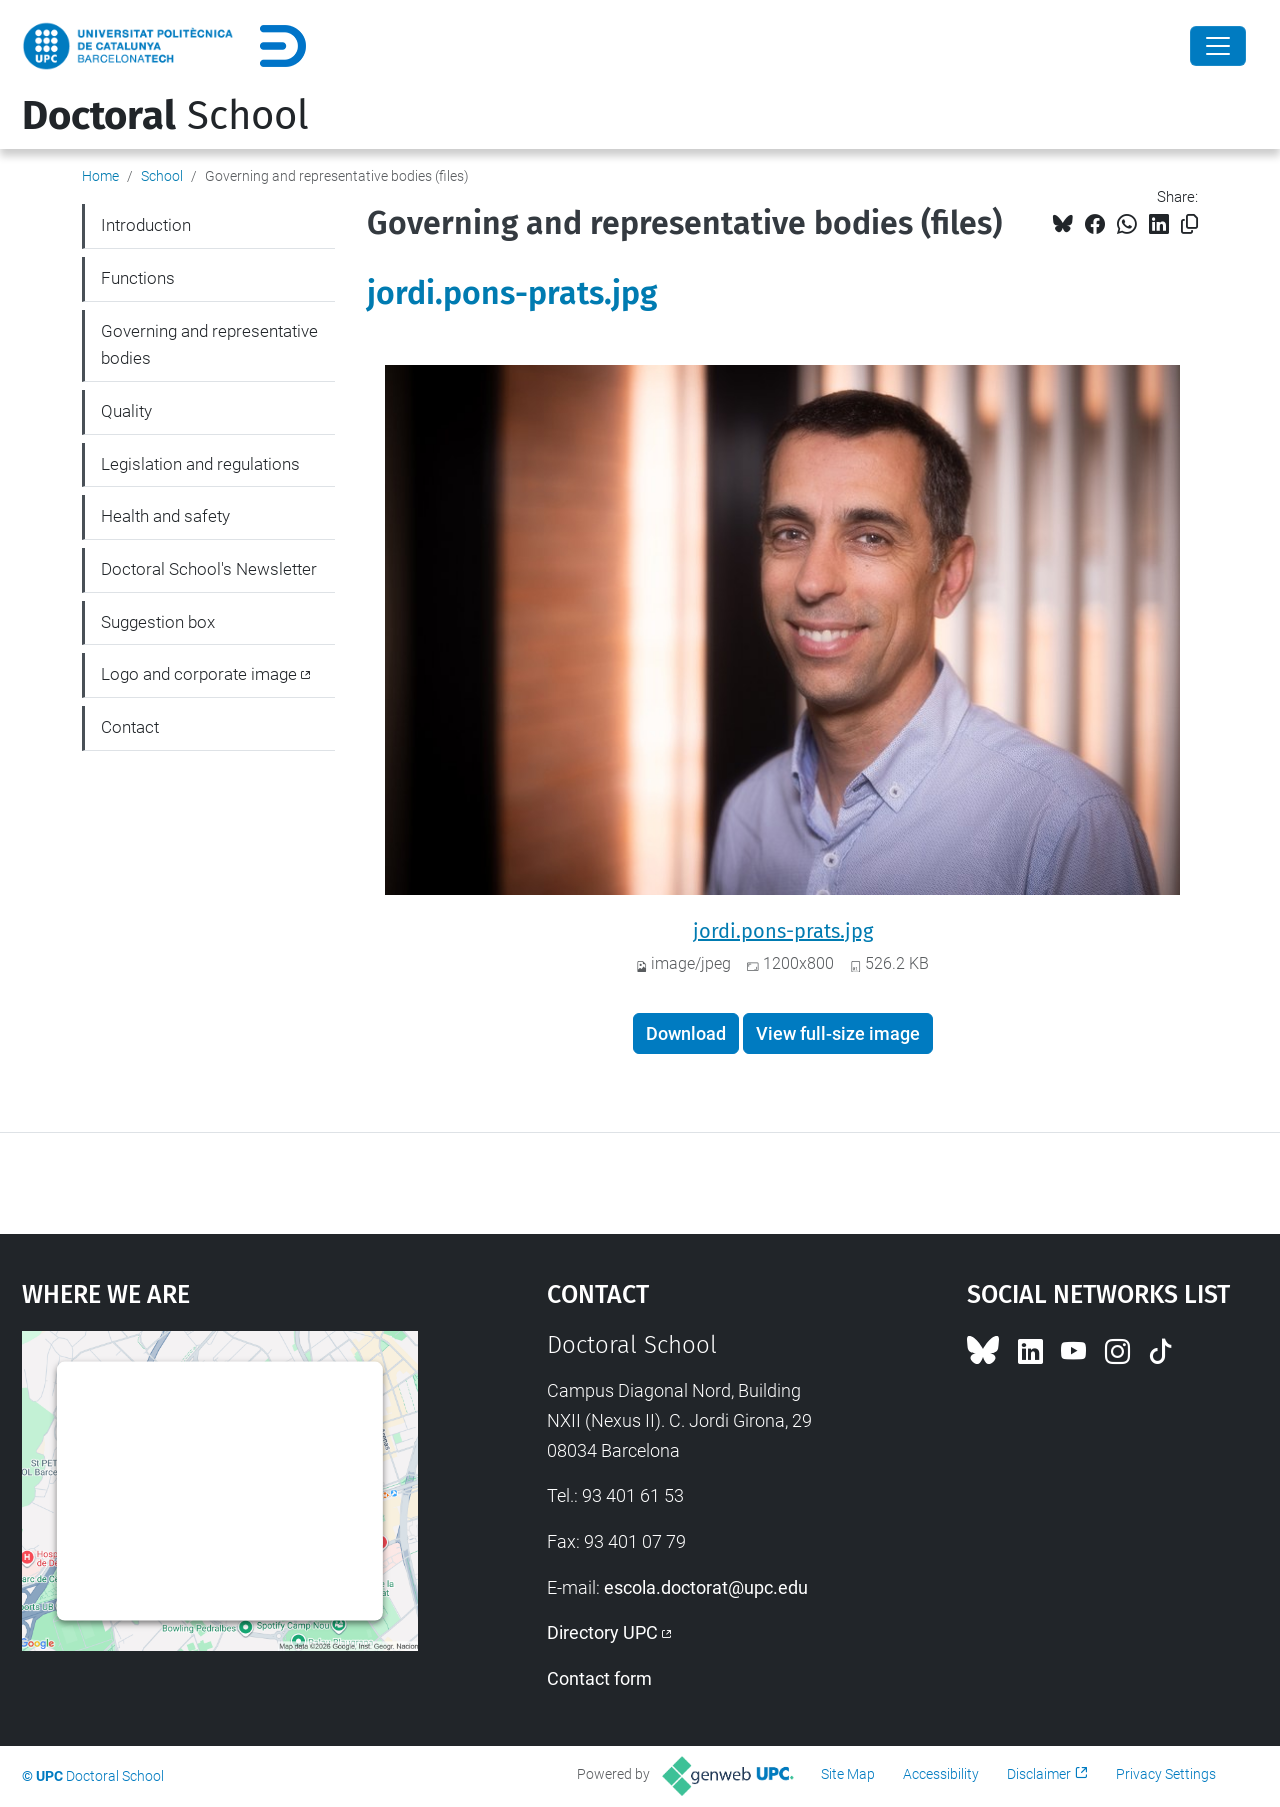 The image size is (1280, 1807). I want to click on Health and safety, so click(165, 516).